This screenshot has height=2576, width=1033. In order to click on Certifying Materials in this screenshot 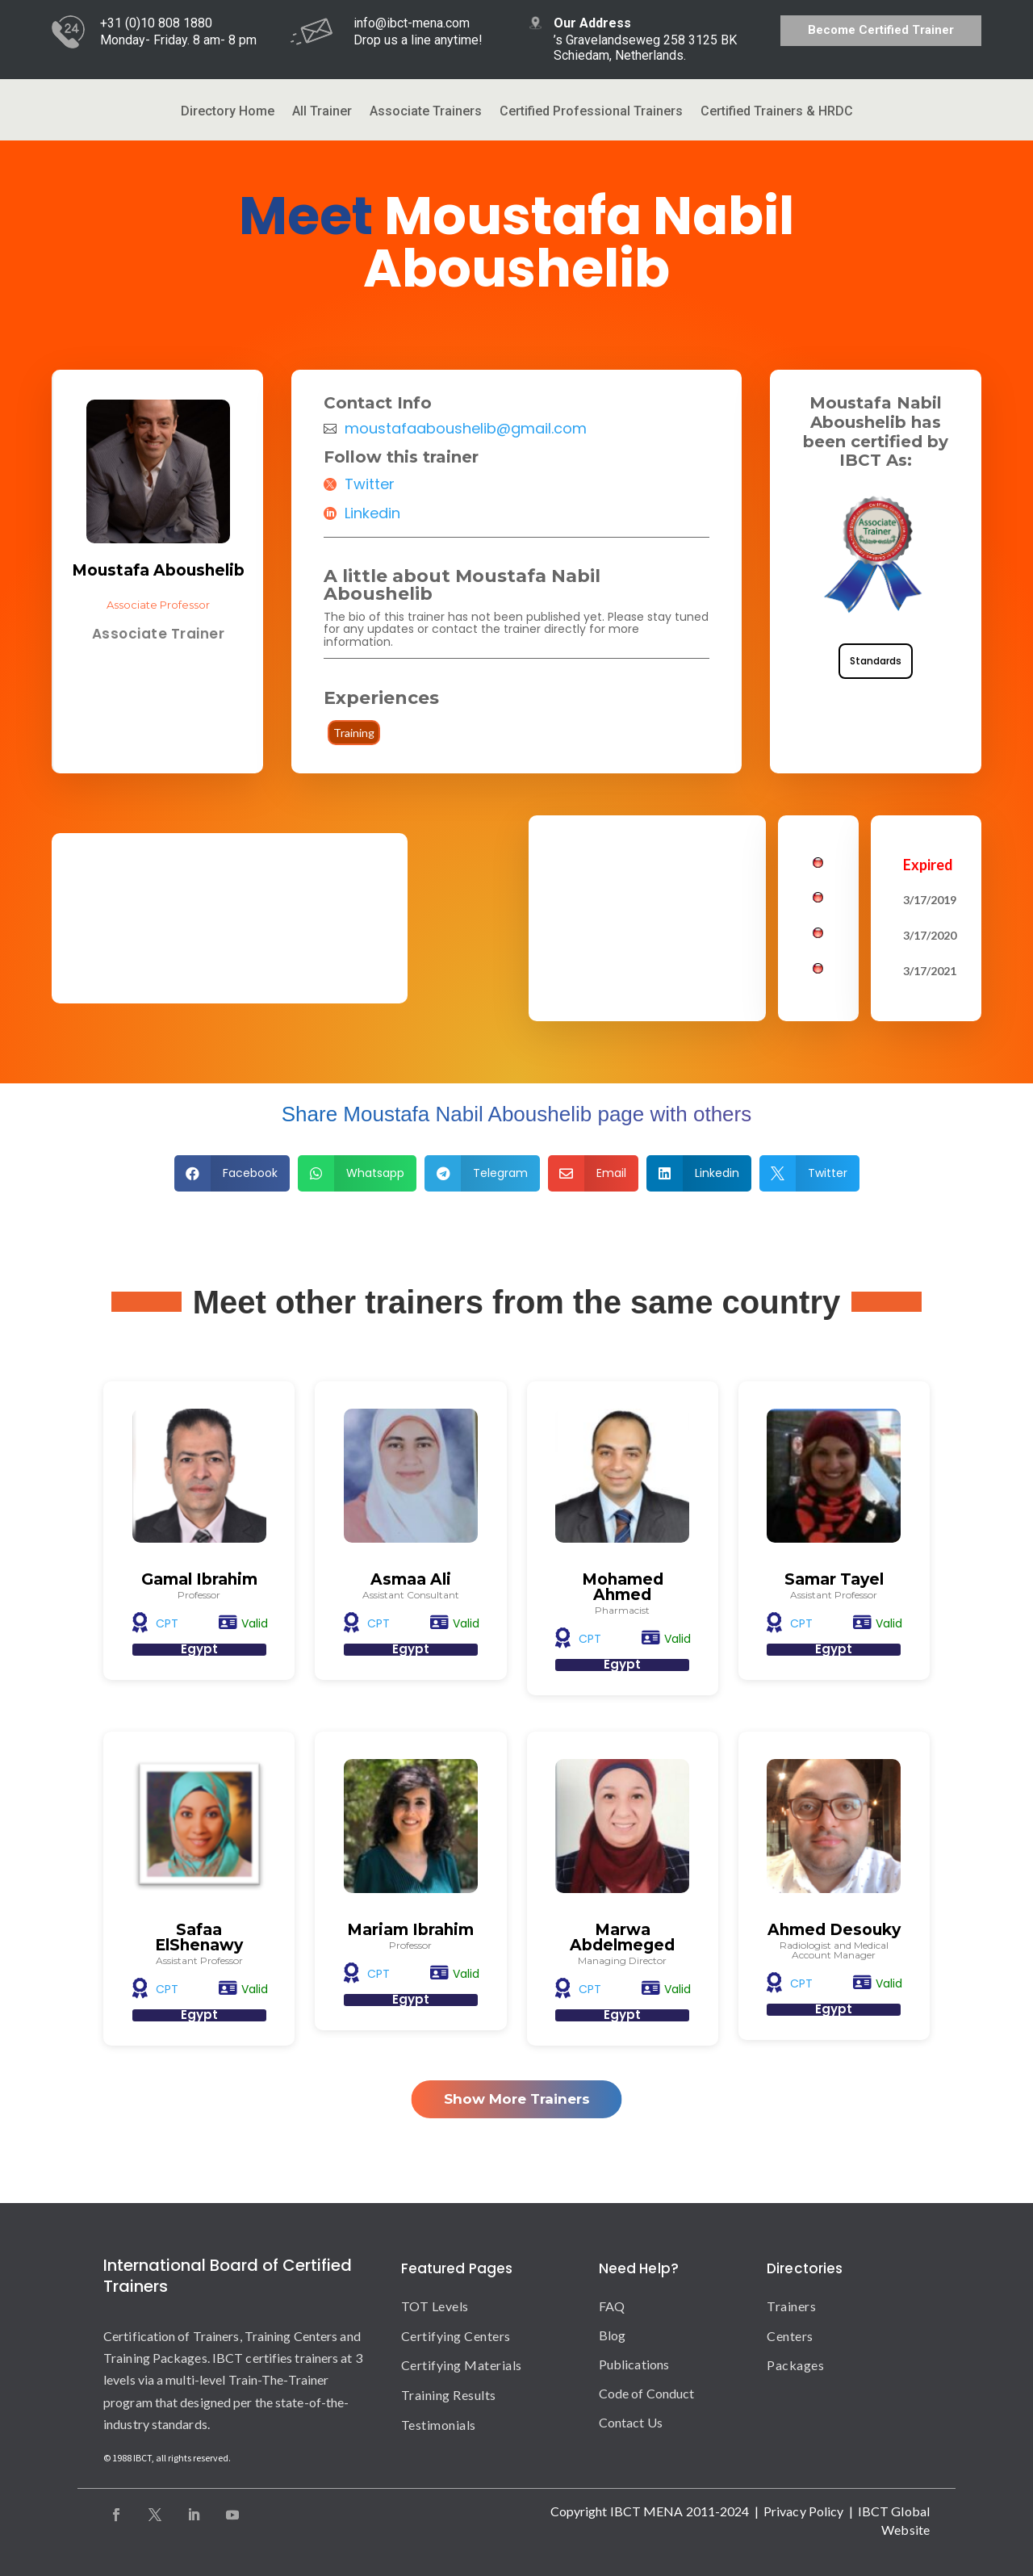, I will do `click(461, 2365)`.